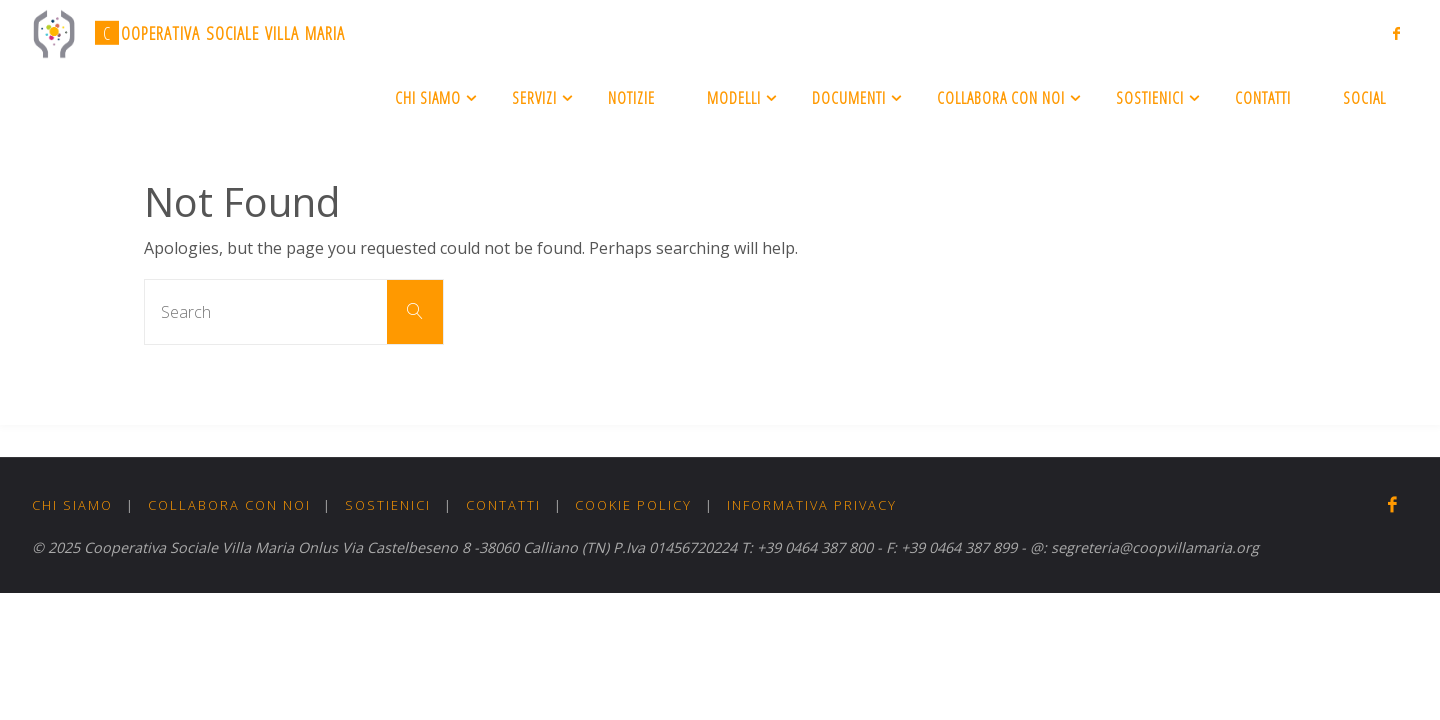  Describe the element at coordinates (812, 505) in the screenshot. I see `Informativa Privacy` at that location.